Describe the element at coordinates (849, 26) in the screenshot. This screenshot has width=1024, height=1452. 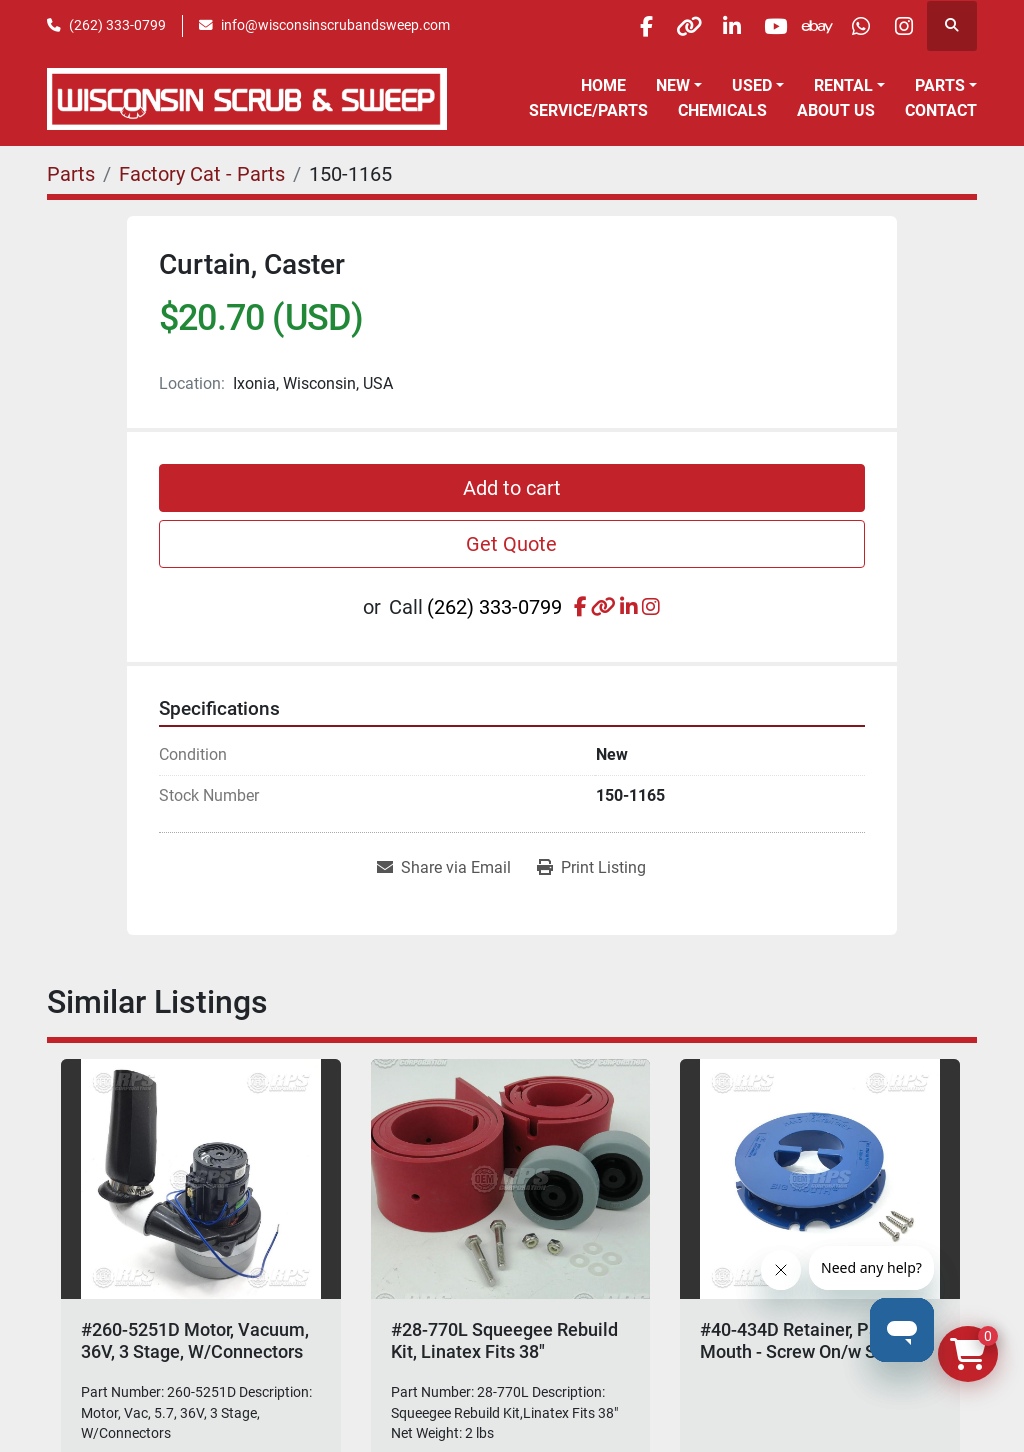
I see `[whatsapp]` at that location.